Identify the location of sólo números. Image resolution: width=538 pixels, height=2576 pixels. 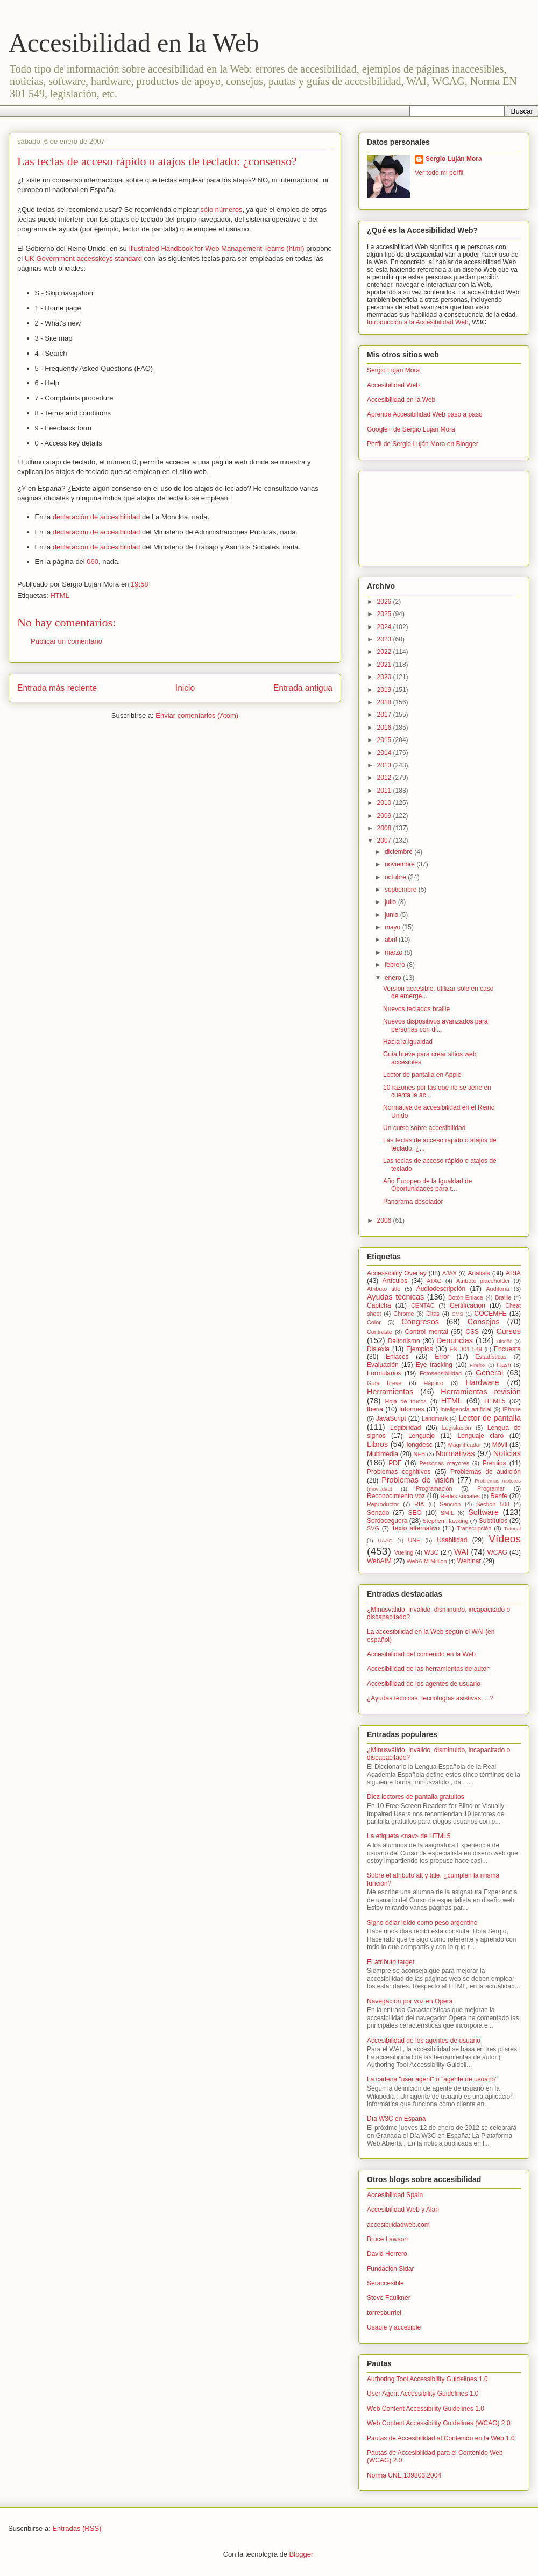
(221, 210).